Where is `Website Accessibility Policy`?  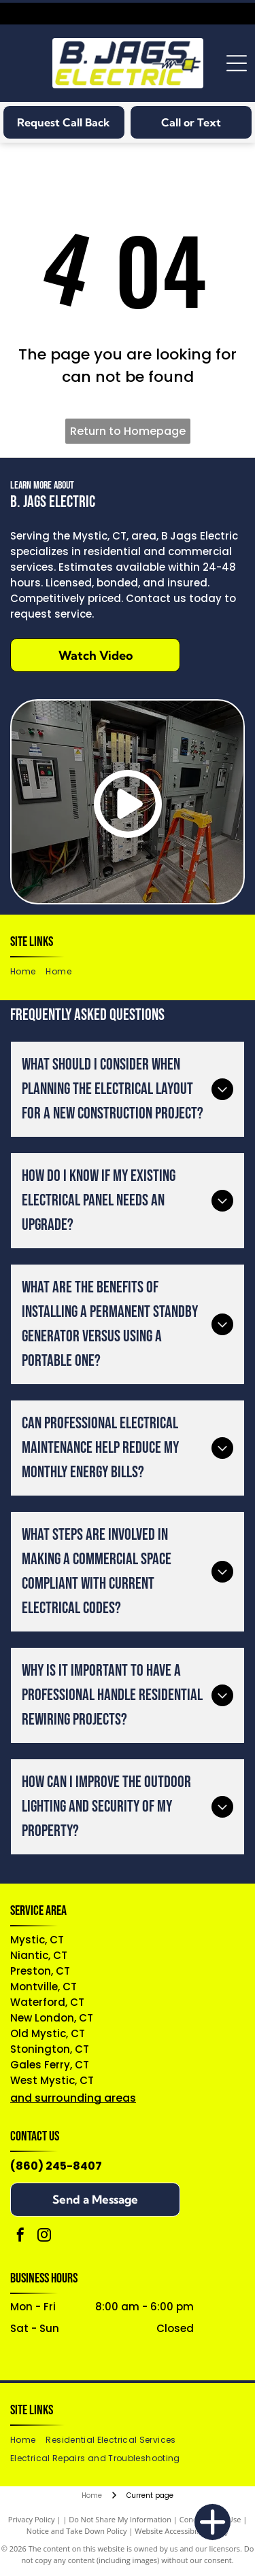 Website Accessibility Policy is located at coordinates (181, 2531).